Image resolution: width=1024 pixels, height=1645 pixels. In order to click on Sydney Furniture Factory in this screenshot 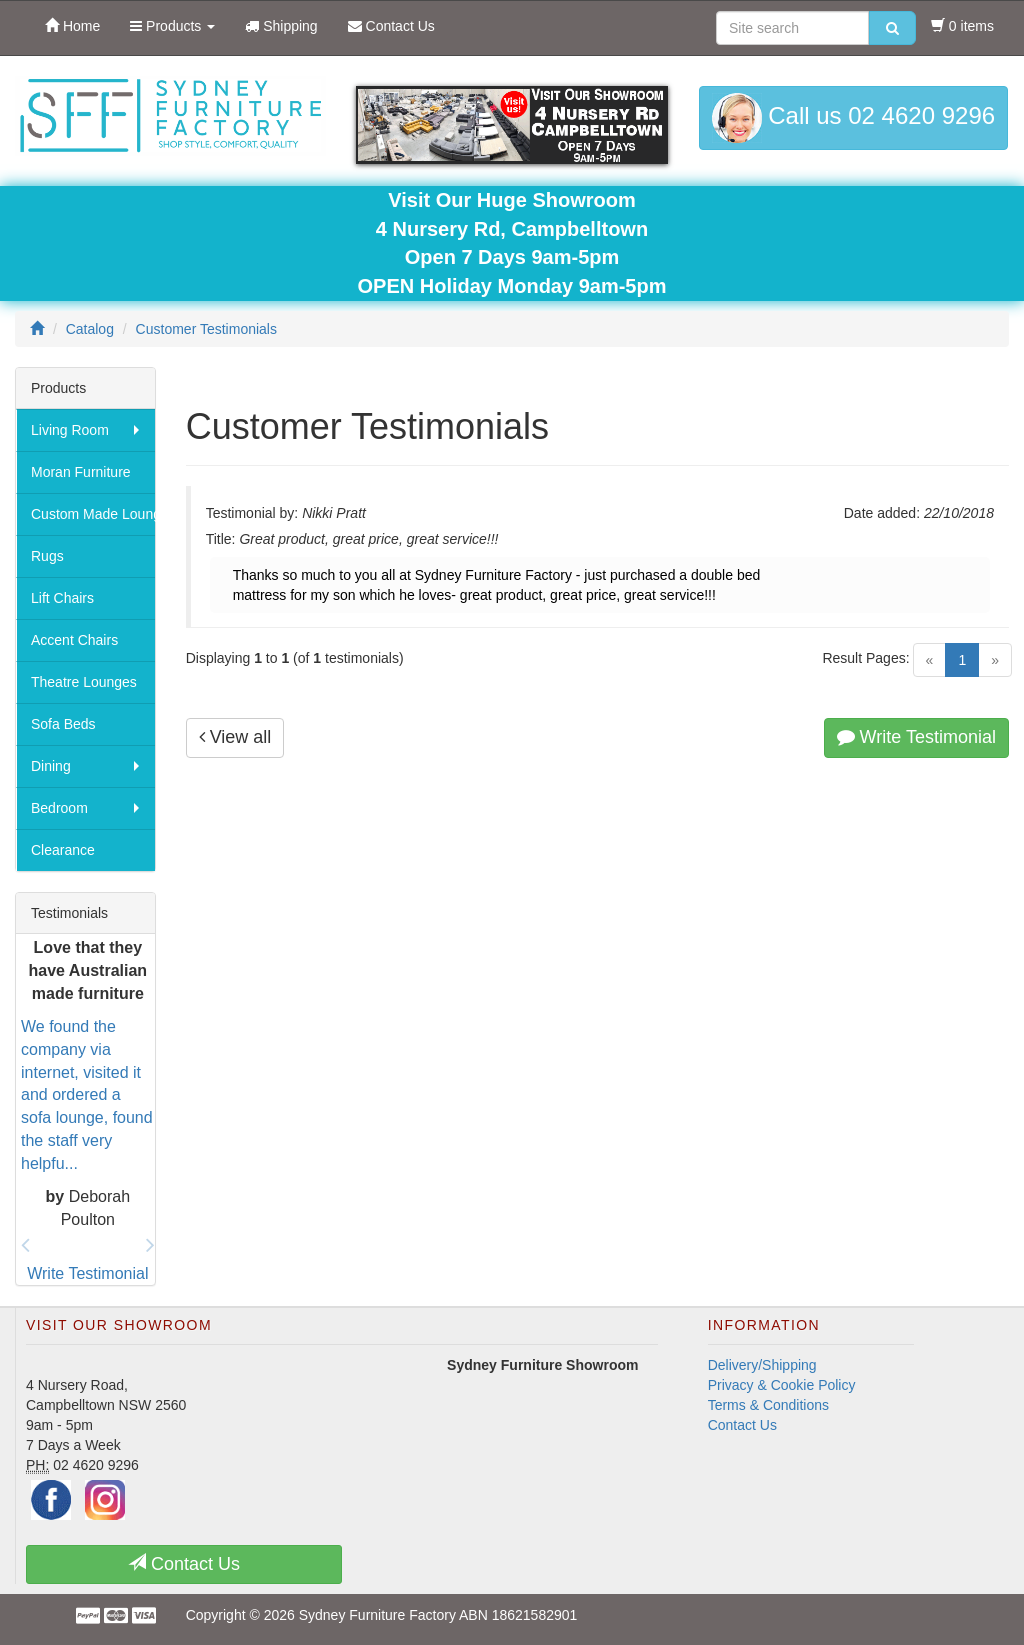, I will do `click(377, 1615)`.